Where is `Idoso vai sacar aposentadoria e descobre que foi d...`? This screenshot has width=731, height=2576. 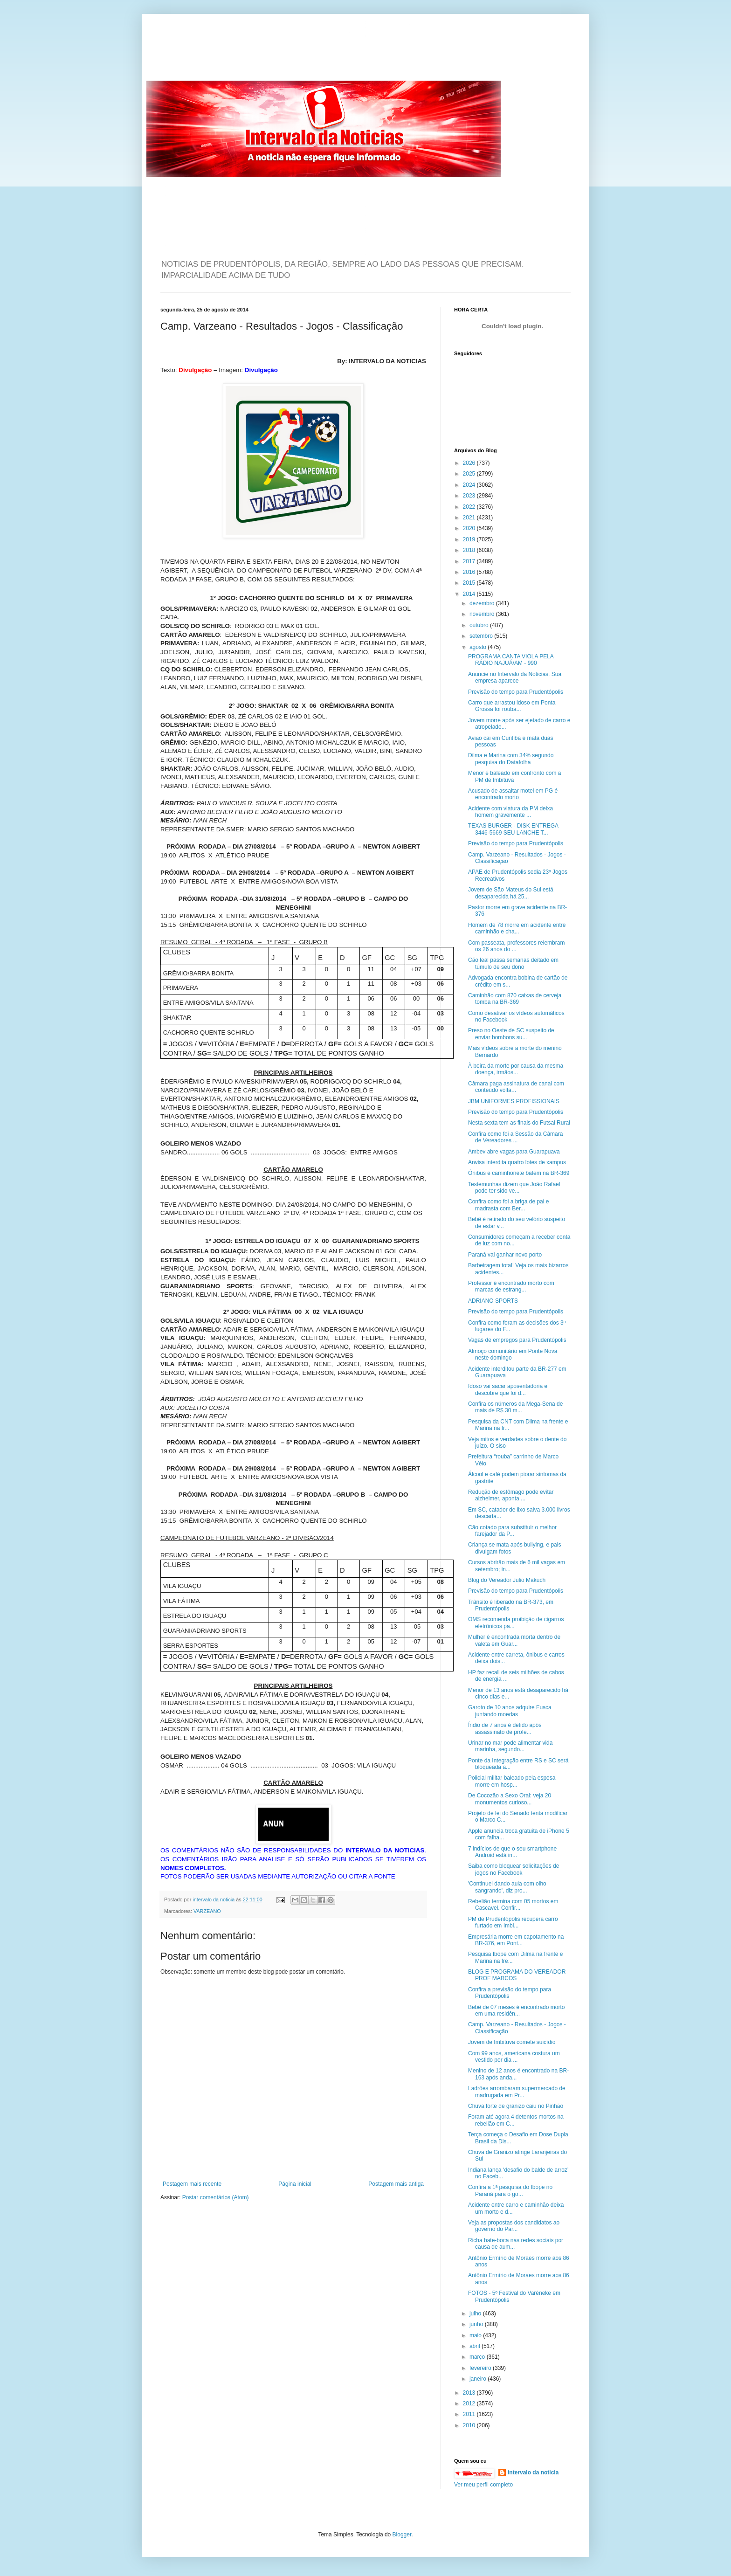
Idoso vai sacar aposentadoria e descobre que foi d... is located at coordinates (507, 1389).